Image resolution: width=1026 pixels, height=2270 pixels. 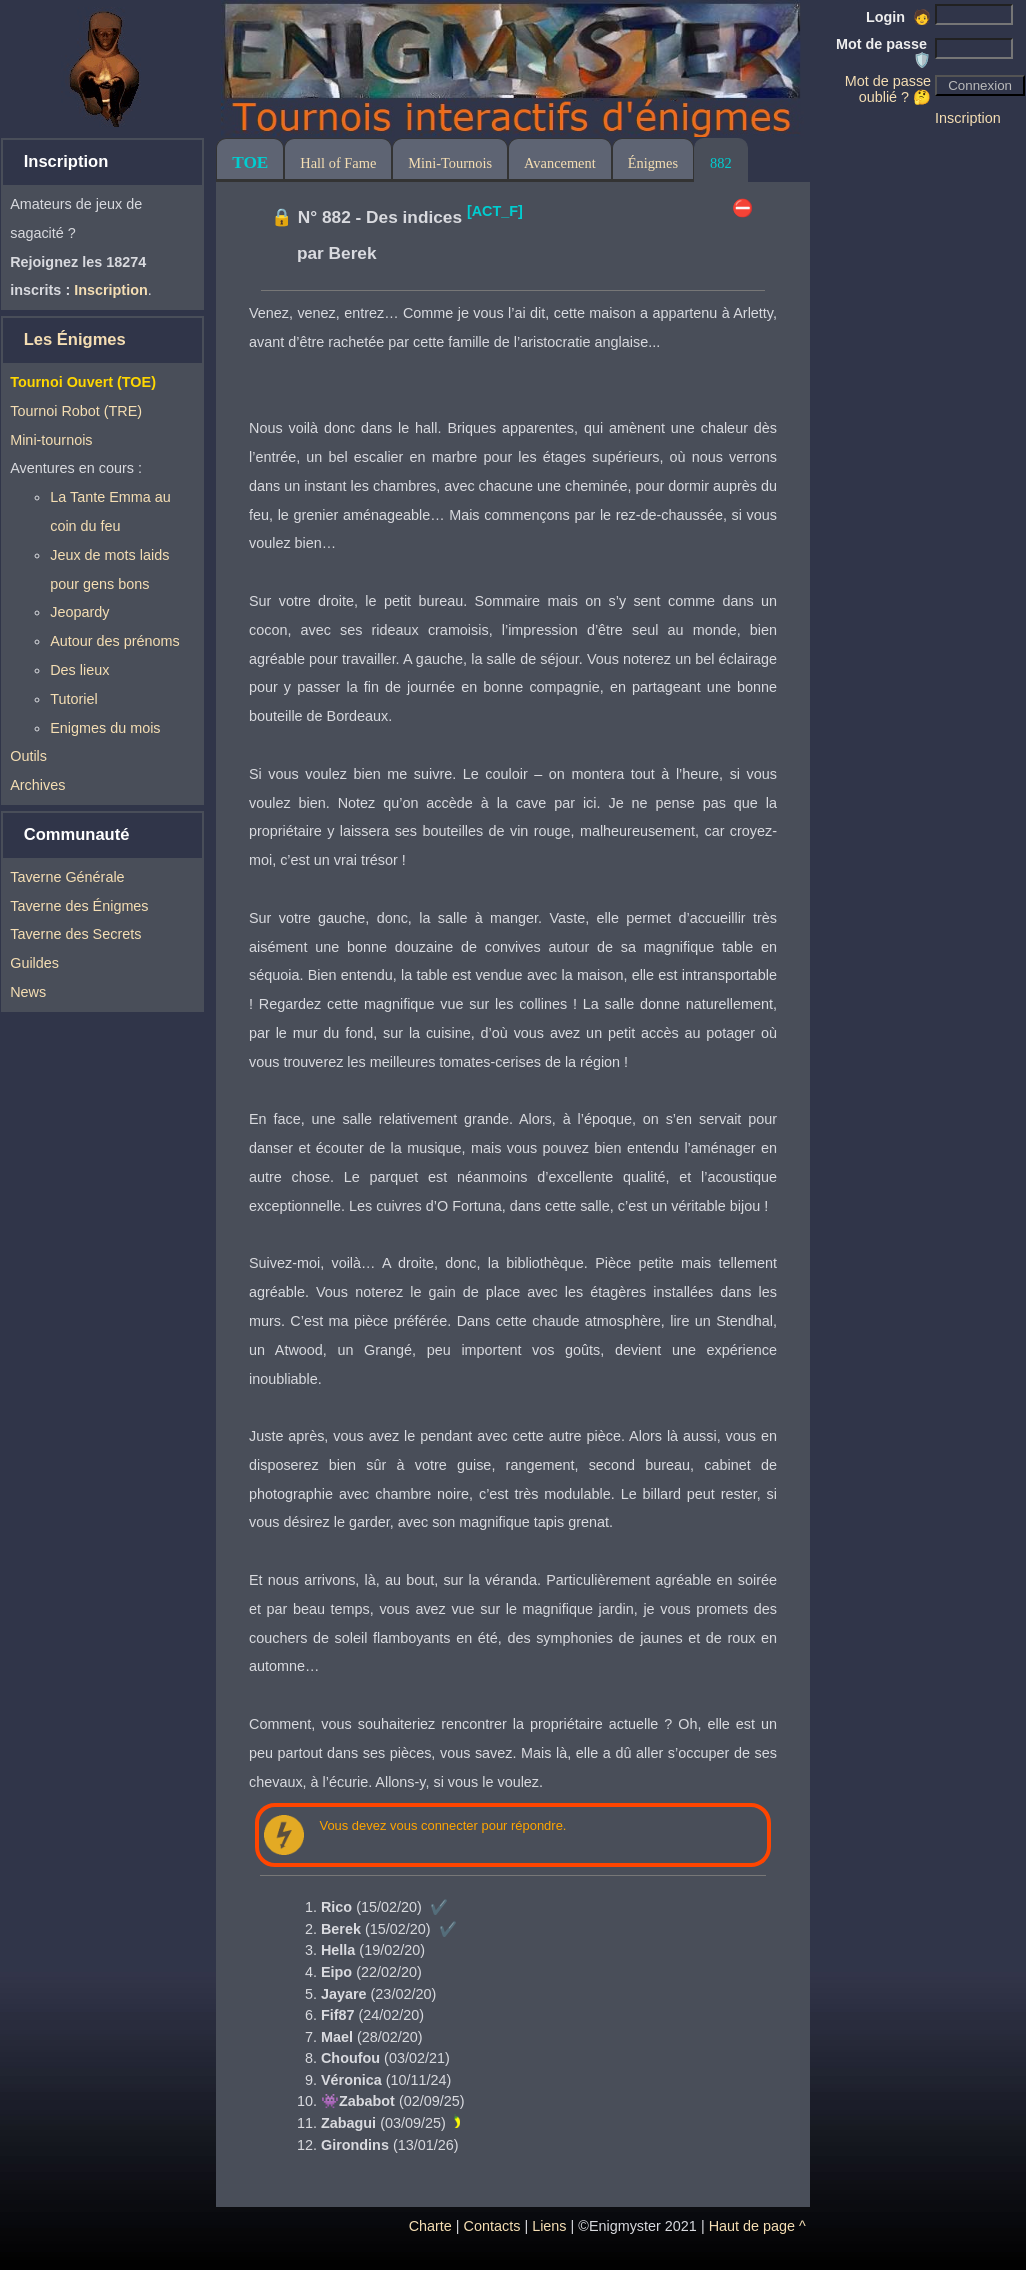 I want to click on Autour des prénoms, so click(x=115, y=641).